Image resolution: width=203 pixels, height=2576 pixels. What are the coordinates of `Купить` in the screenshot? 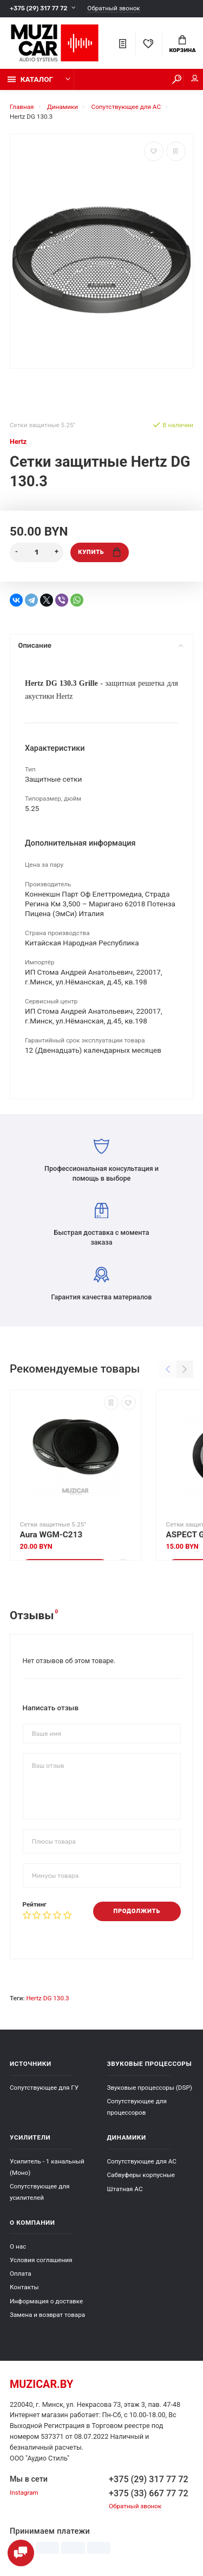 It's located at (99, 552).